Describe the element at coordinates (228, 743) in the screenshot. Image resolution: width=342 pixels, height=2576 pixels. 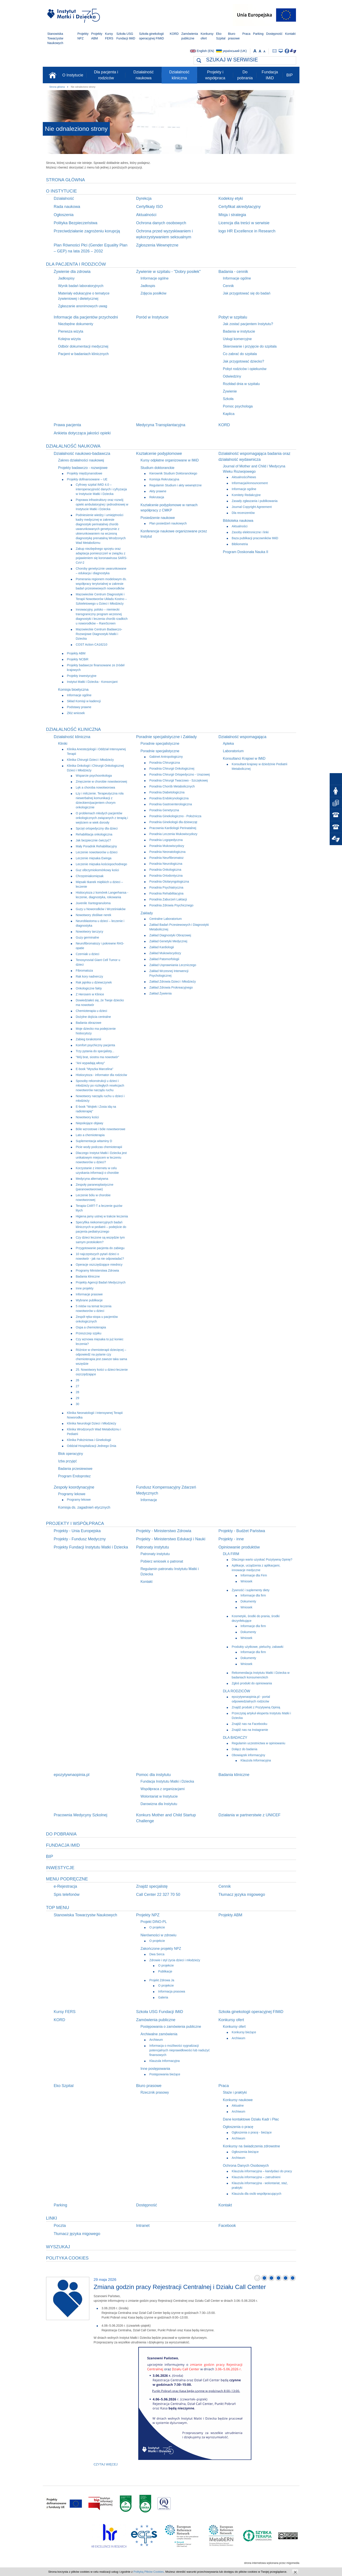
I see `Apteka` at that location.